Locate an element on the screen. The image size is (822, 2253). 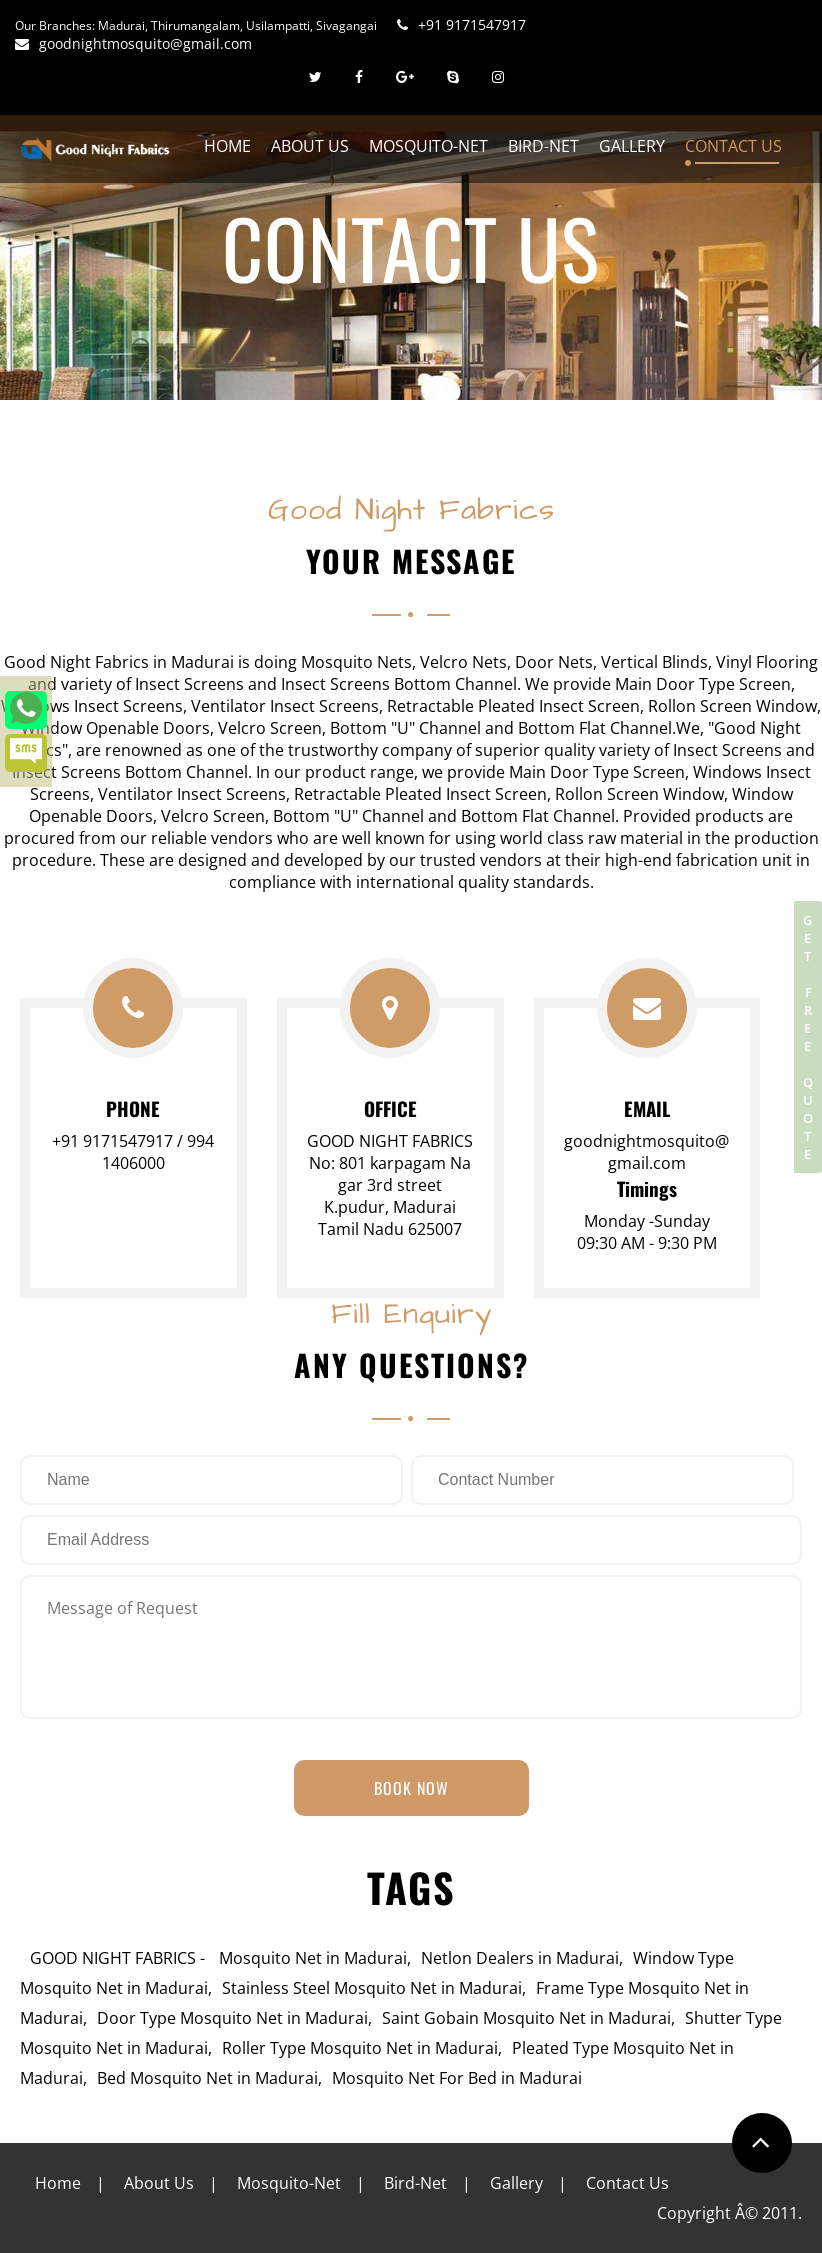
GOOD NIGHT FABRICS is located at coordinates (113, 1958).